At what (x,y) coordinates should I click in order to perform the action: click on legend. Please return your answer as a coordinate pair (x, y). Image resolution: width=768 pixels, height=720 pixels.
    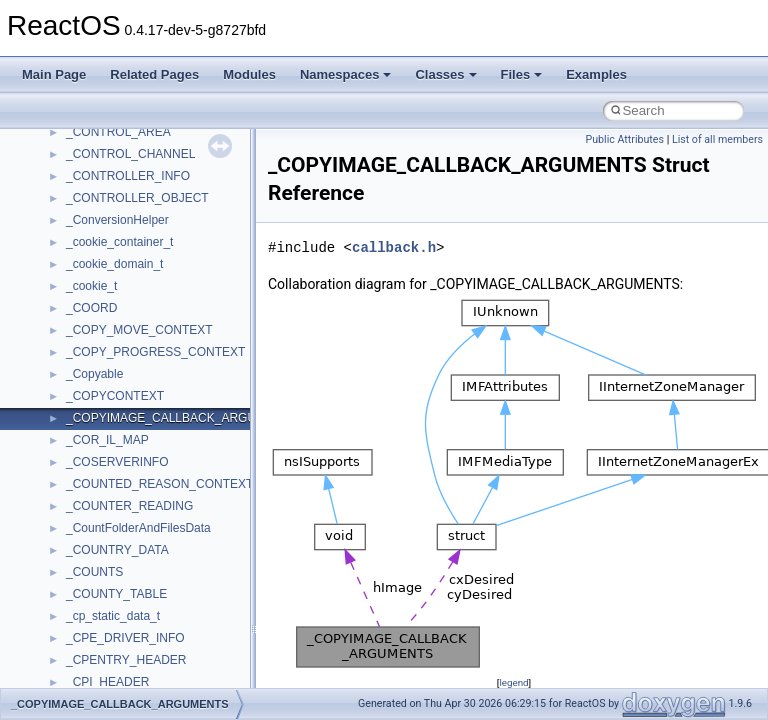
    Looking at the image, I should click on (513, 682).